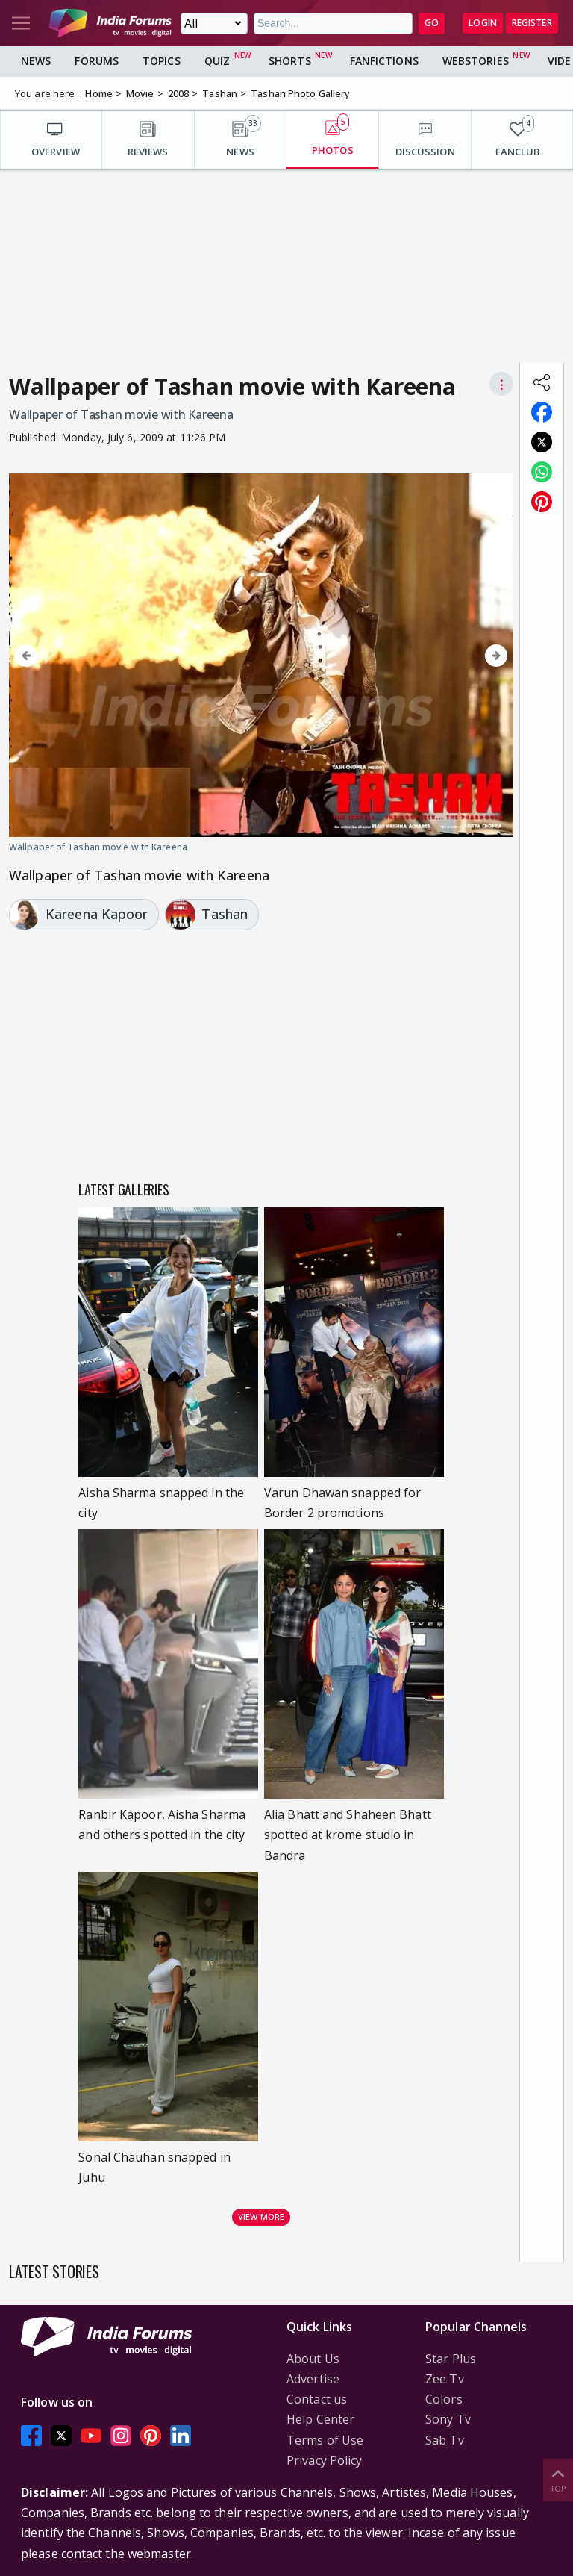  Describe the element at coordinates (444, 2399) in the screenshot. I see `Colors` at that location.